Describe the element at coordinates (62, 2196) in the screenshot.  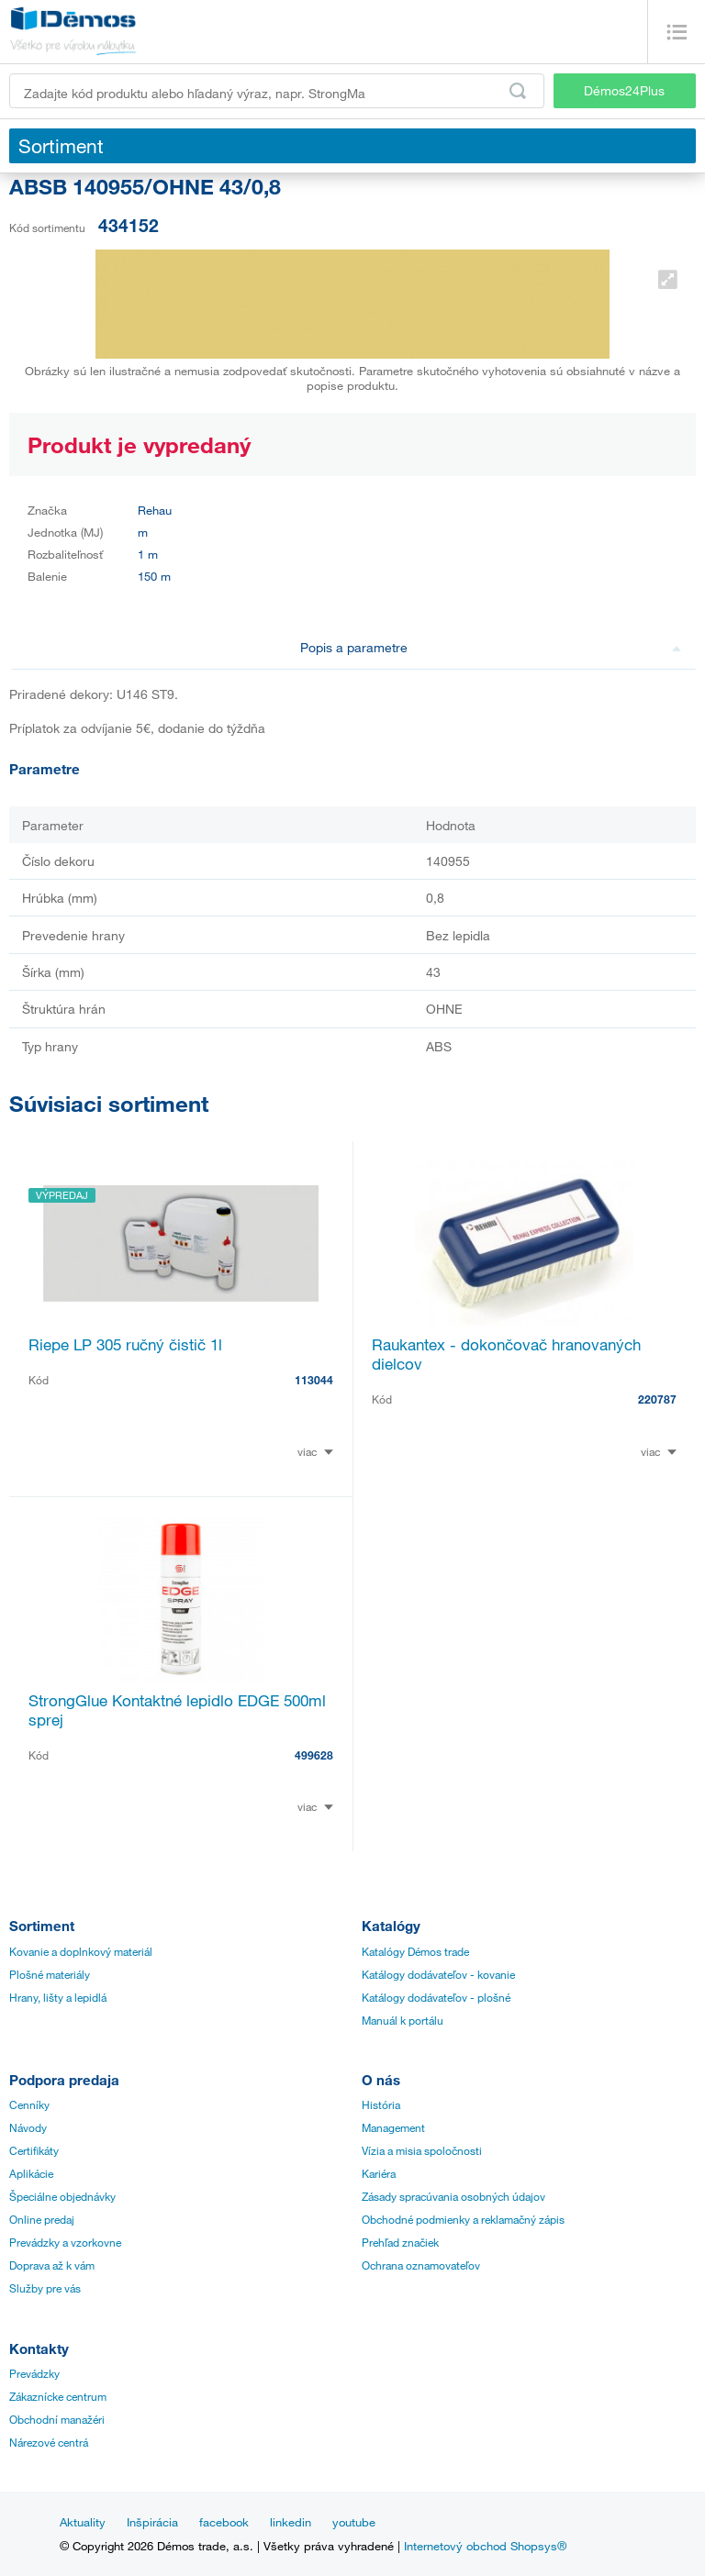
I see `Špeciálne objednávky` at that location.